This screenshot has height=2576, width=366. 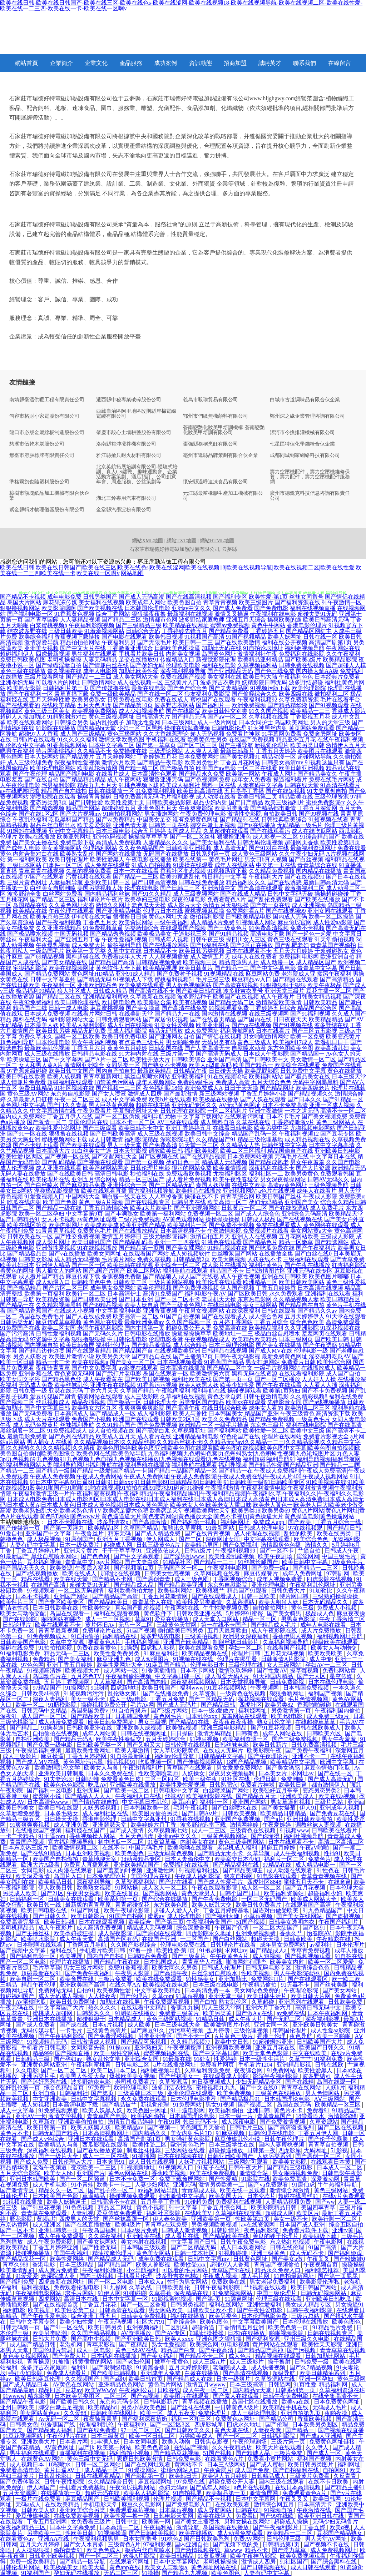 I want to click on 羞羞网页在线观看, so click(x=324, y=1333).